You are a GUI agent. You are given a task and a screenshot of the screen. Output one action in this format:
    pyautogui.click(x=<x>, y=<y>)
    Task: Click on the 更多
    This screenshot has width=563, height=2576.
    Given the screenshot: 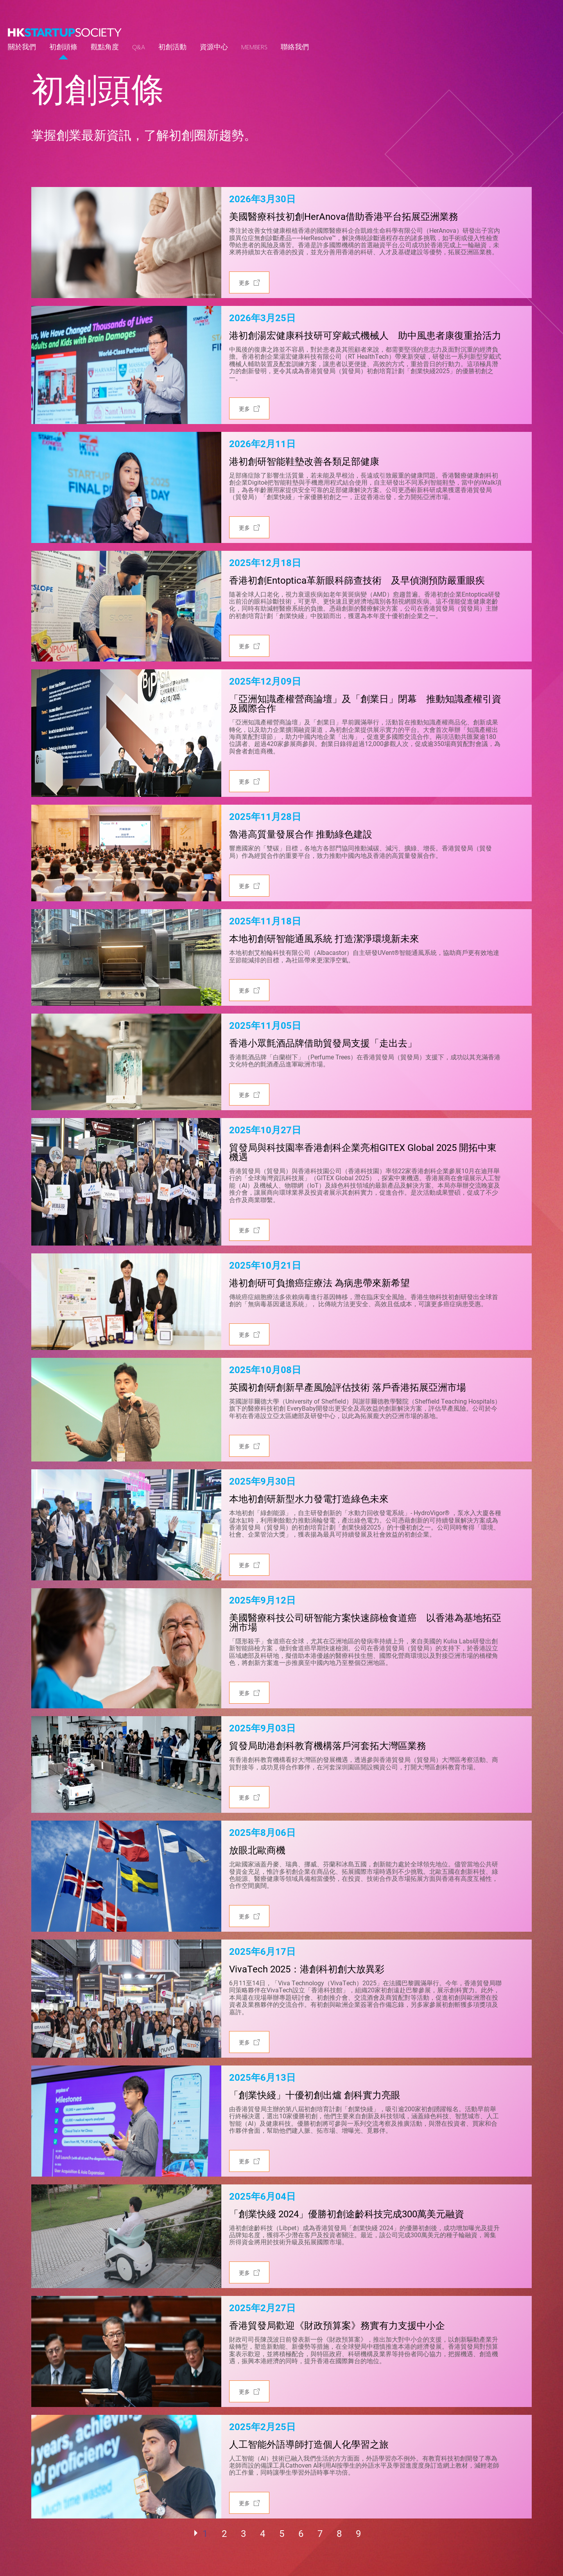 What is the action you would take?
    pyautogui.click(x=244, y=282)
    